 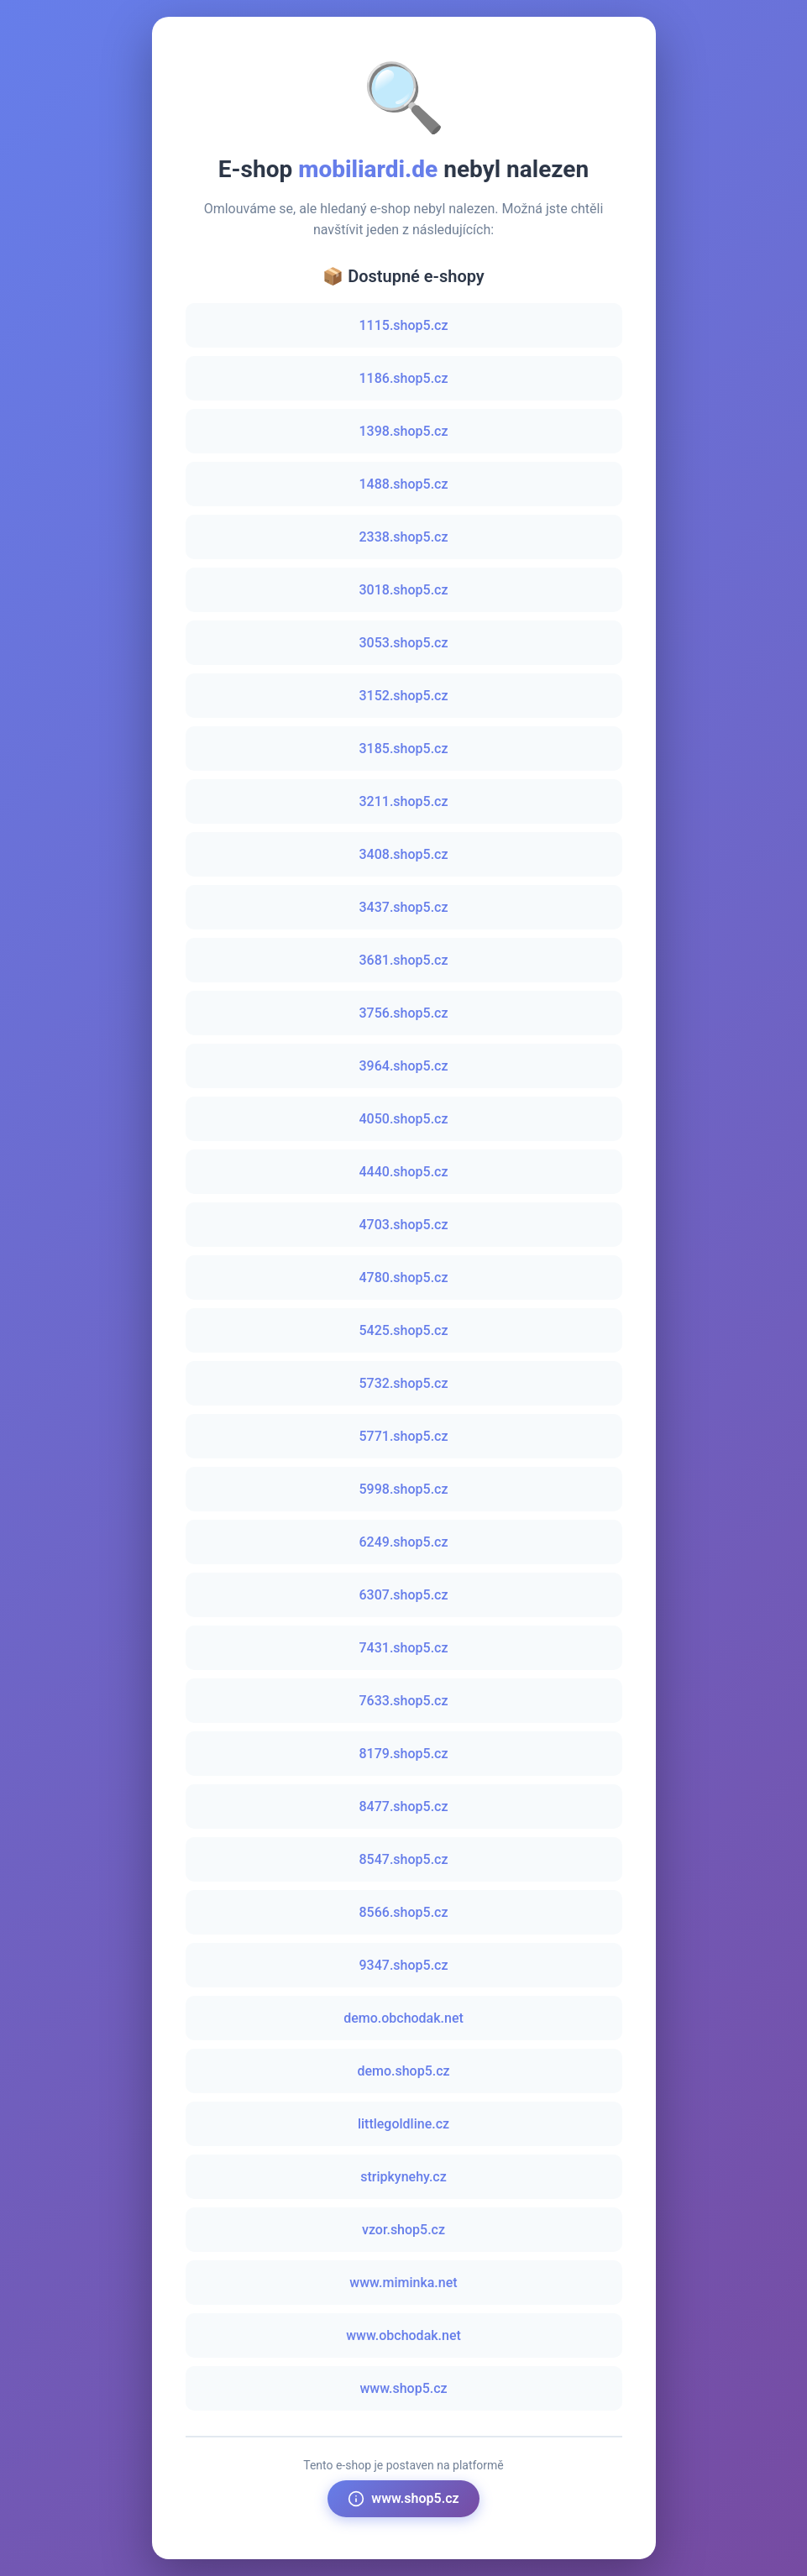 What do you see at coordinates (403, 2335) in the screenshot?
I see `www.obchodak.net` at bounding box center [403, 2335].